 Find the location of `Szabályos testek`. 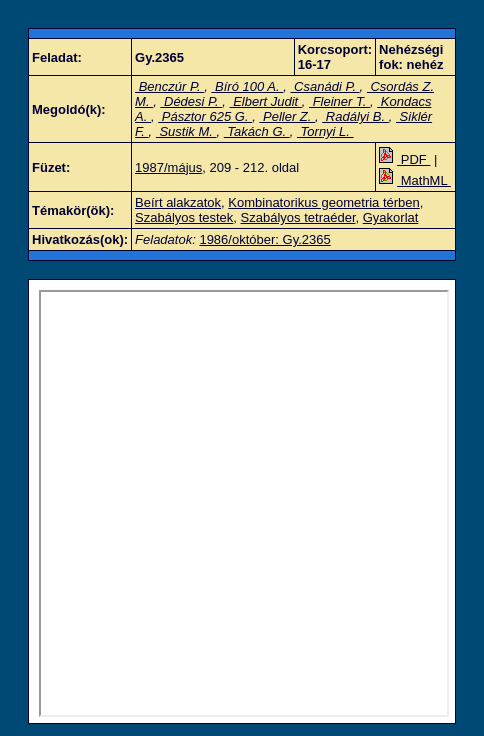

Szabályos testek is located at coordinates (184, 217).